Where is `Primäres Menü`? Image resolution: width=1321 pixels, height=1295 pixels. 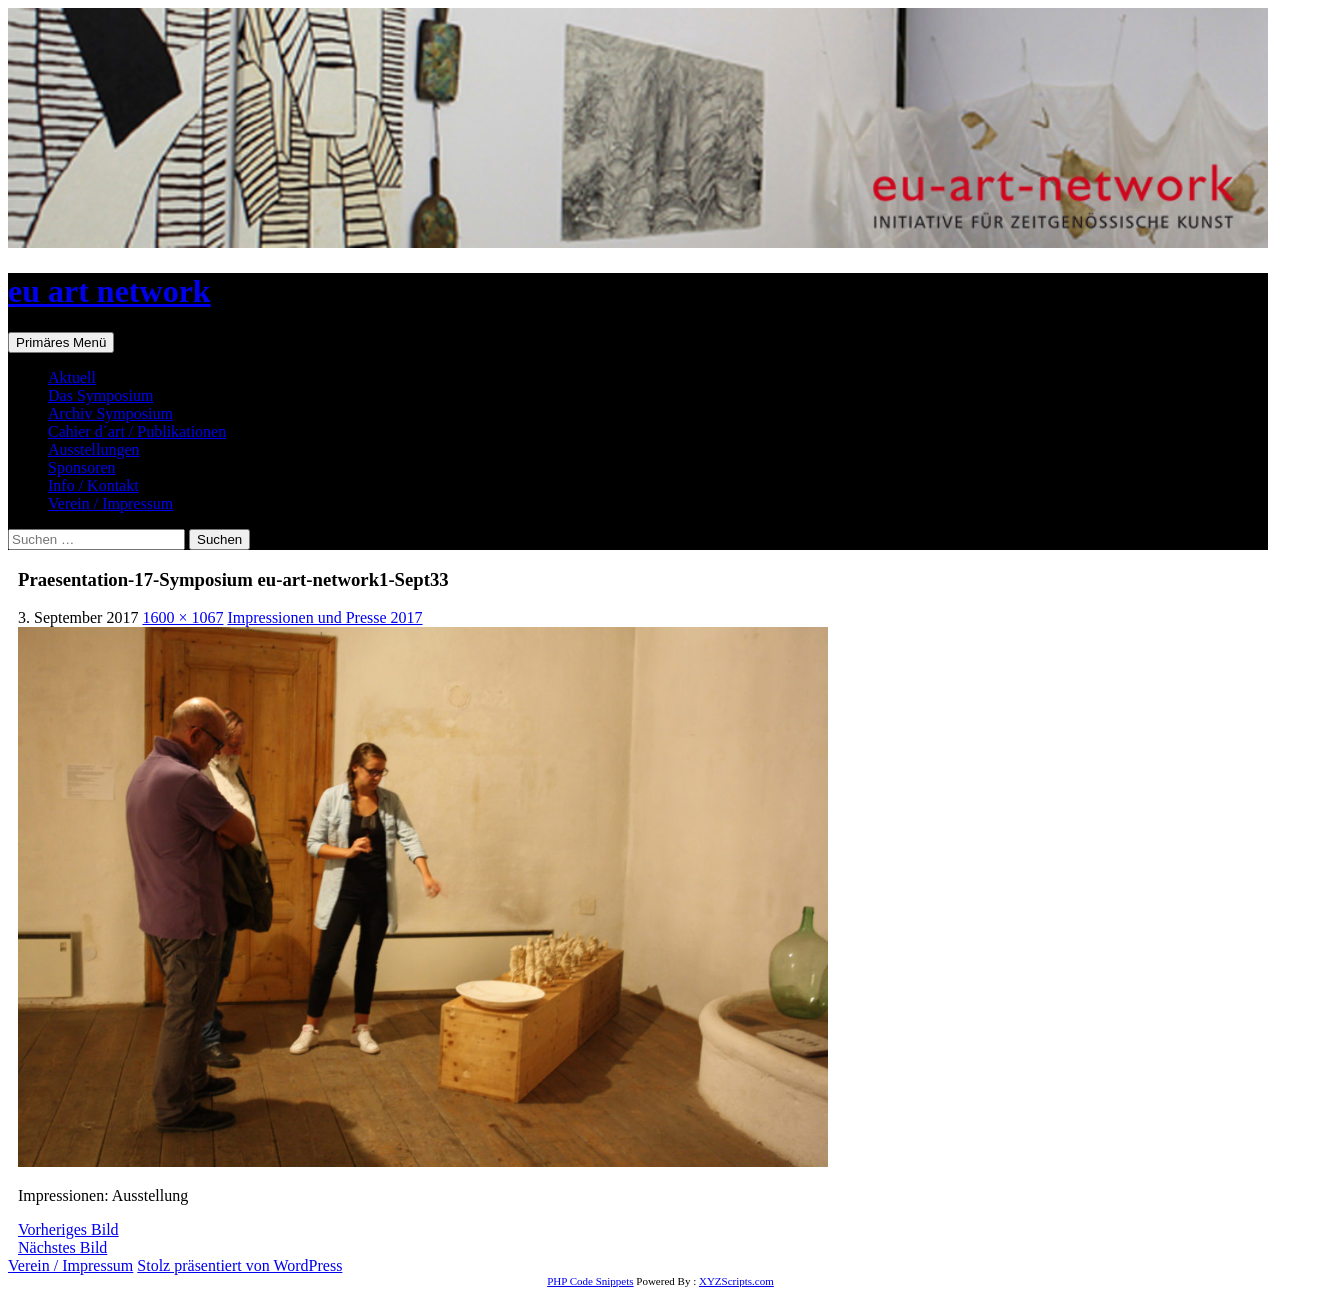 Primäres Menü is located at coordinates (61, 342).